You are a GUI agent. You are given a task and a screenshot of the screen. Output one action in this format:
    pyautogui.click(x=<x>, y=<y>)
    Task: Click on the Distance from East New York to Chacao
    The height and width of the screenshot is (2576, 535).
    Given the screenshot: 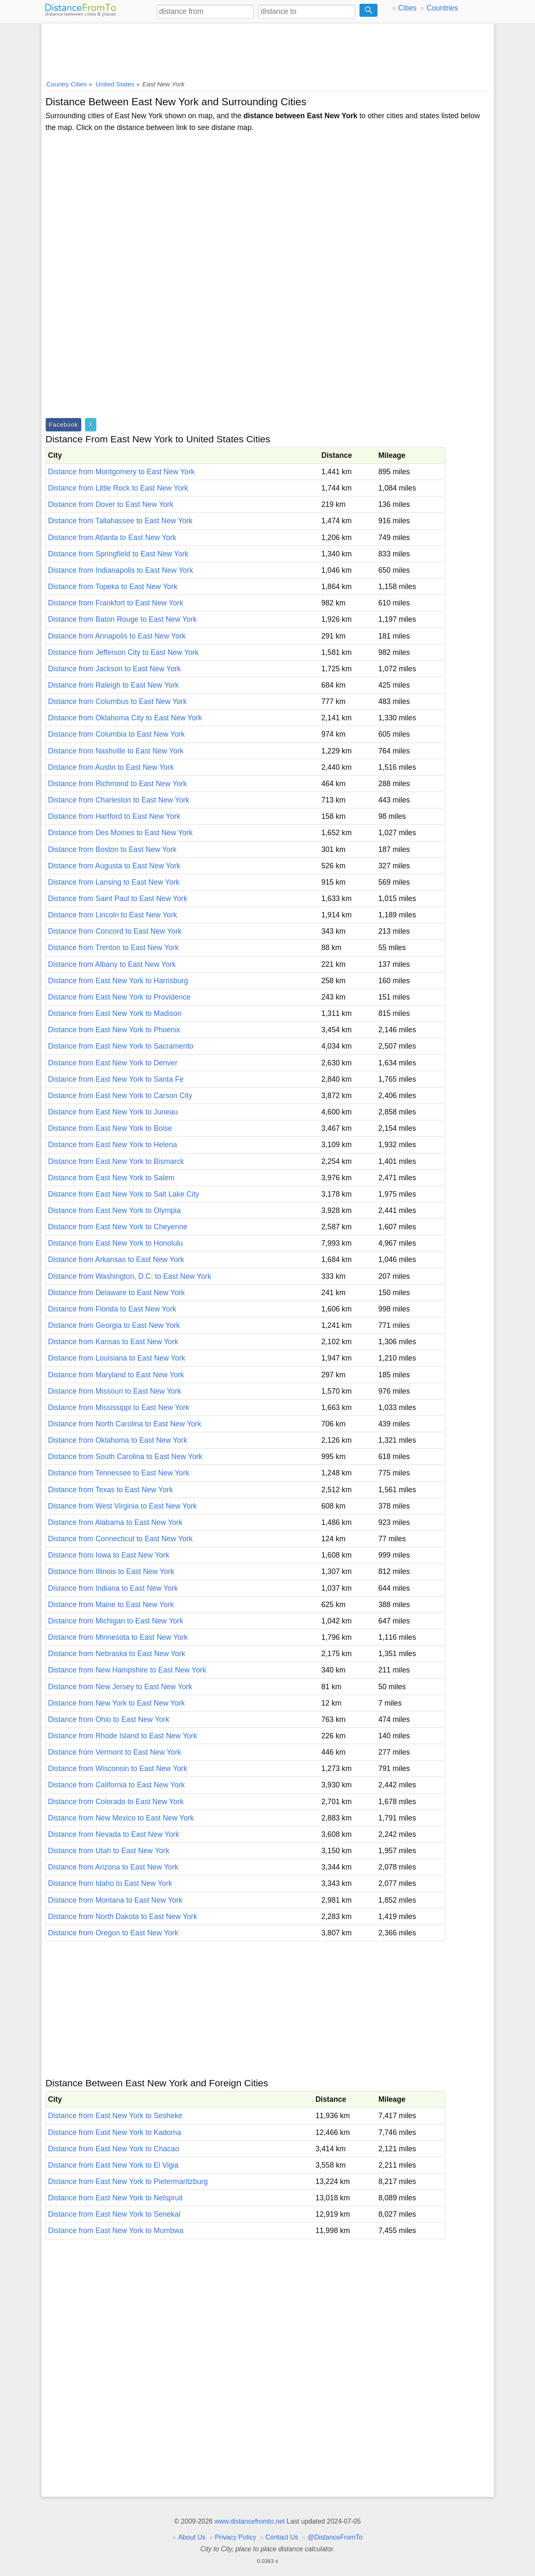 What is the action you would take?
    pyautogui.click(x=113, y=2149)
    